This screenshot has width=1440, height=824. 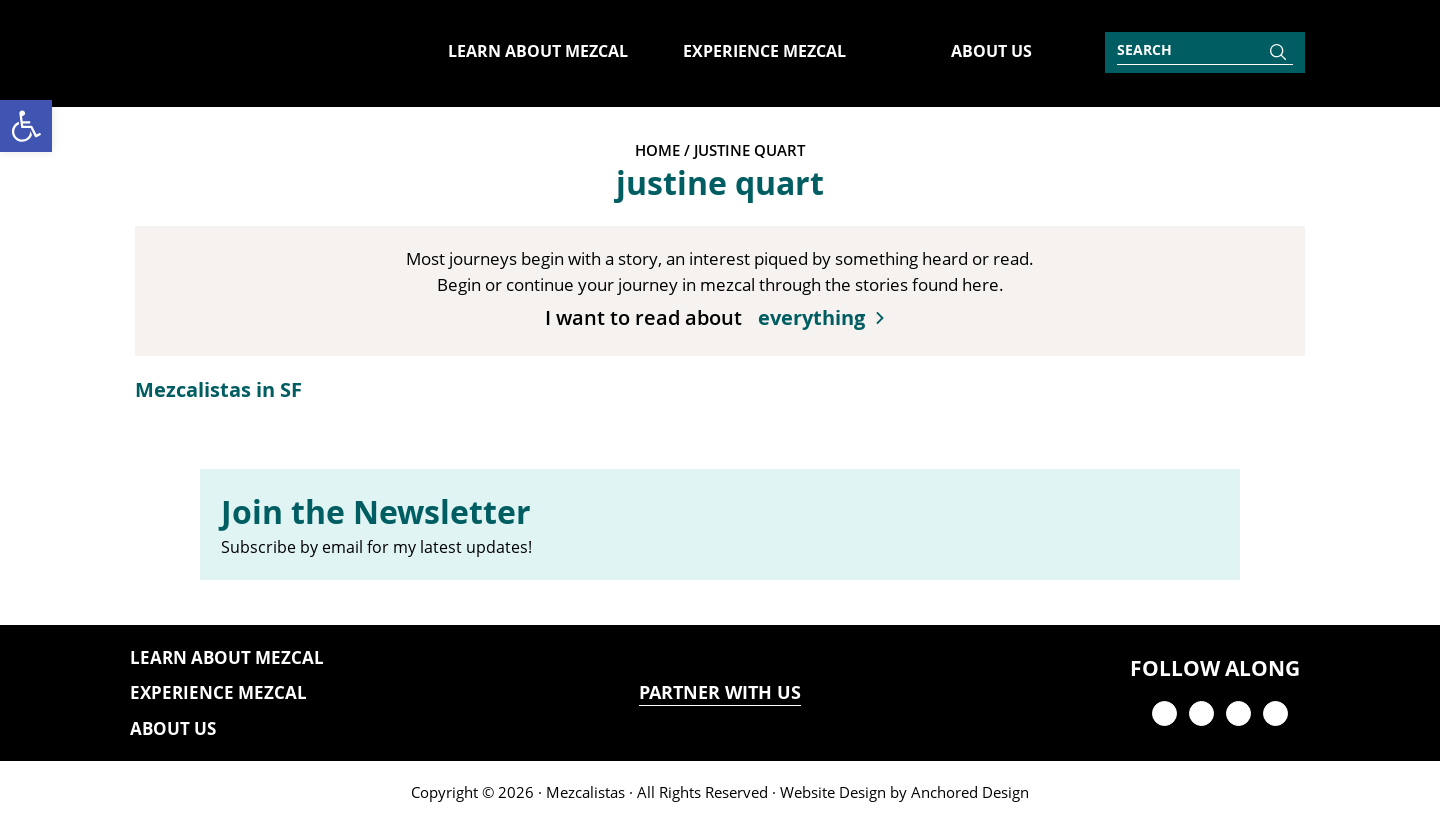 What do you see at coordinates (173, 728) in the screenshot?
I see `About Us` at bounding box center [173, 728].